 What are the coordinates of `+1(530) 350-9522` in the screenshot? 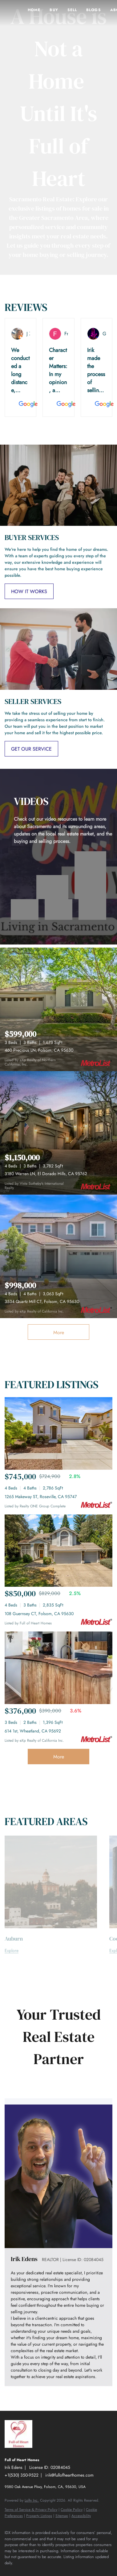 It's located at (21, 2475).